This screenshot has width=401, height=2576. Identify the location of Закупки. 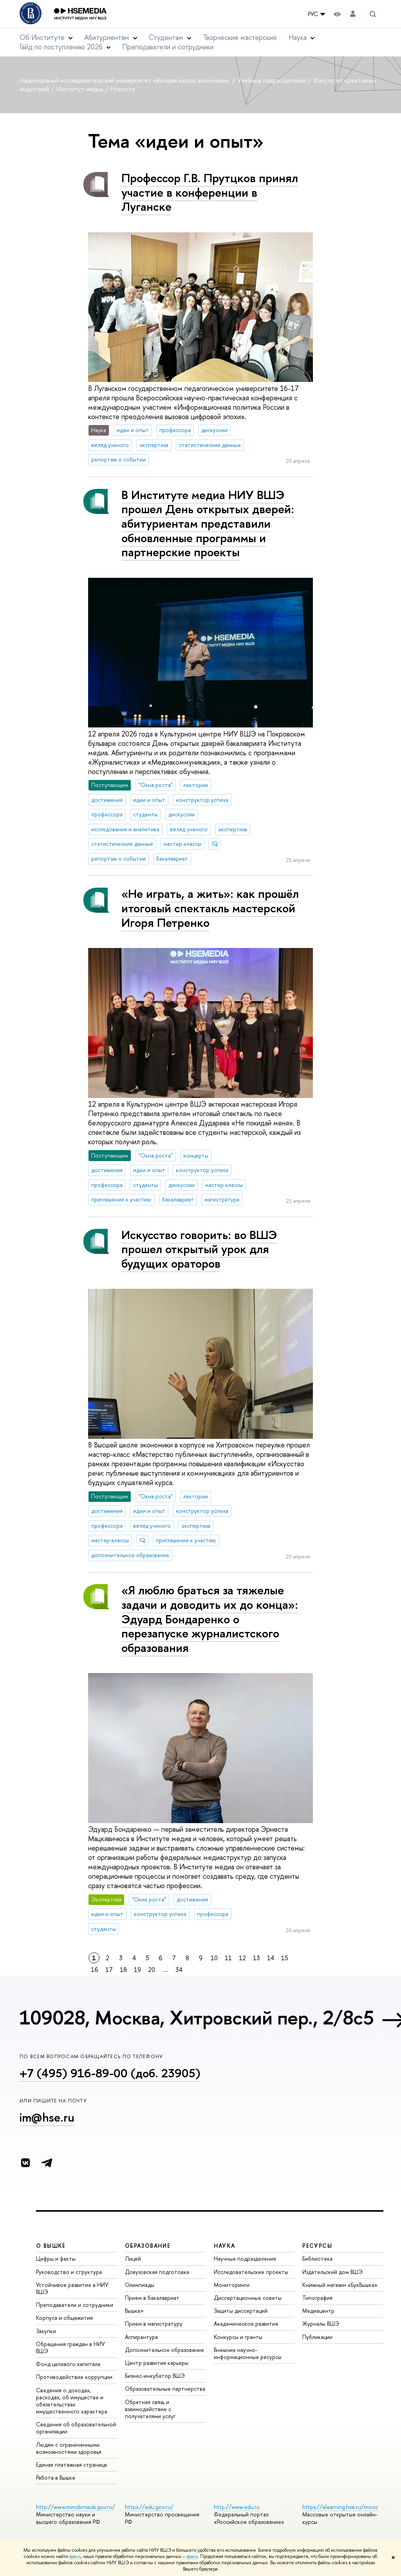
(46, 2331).